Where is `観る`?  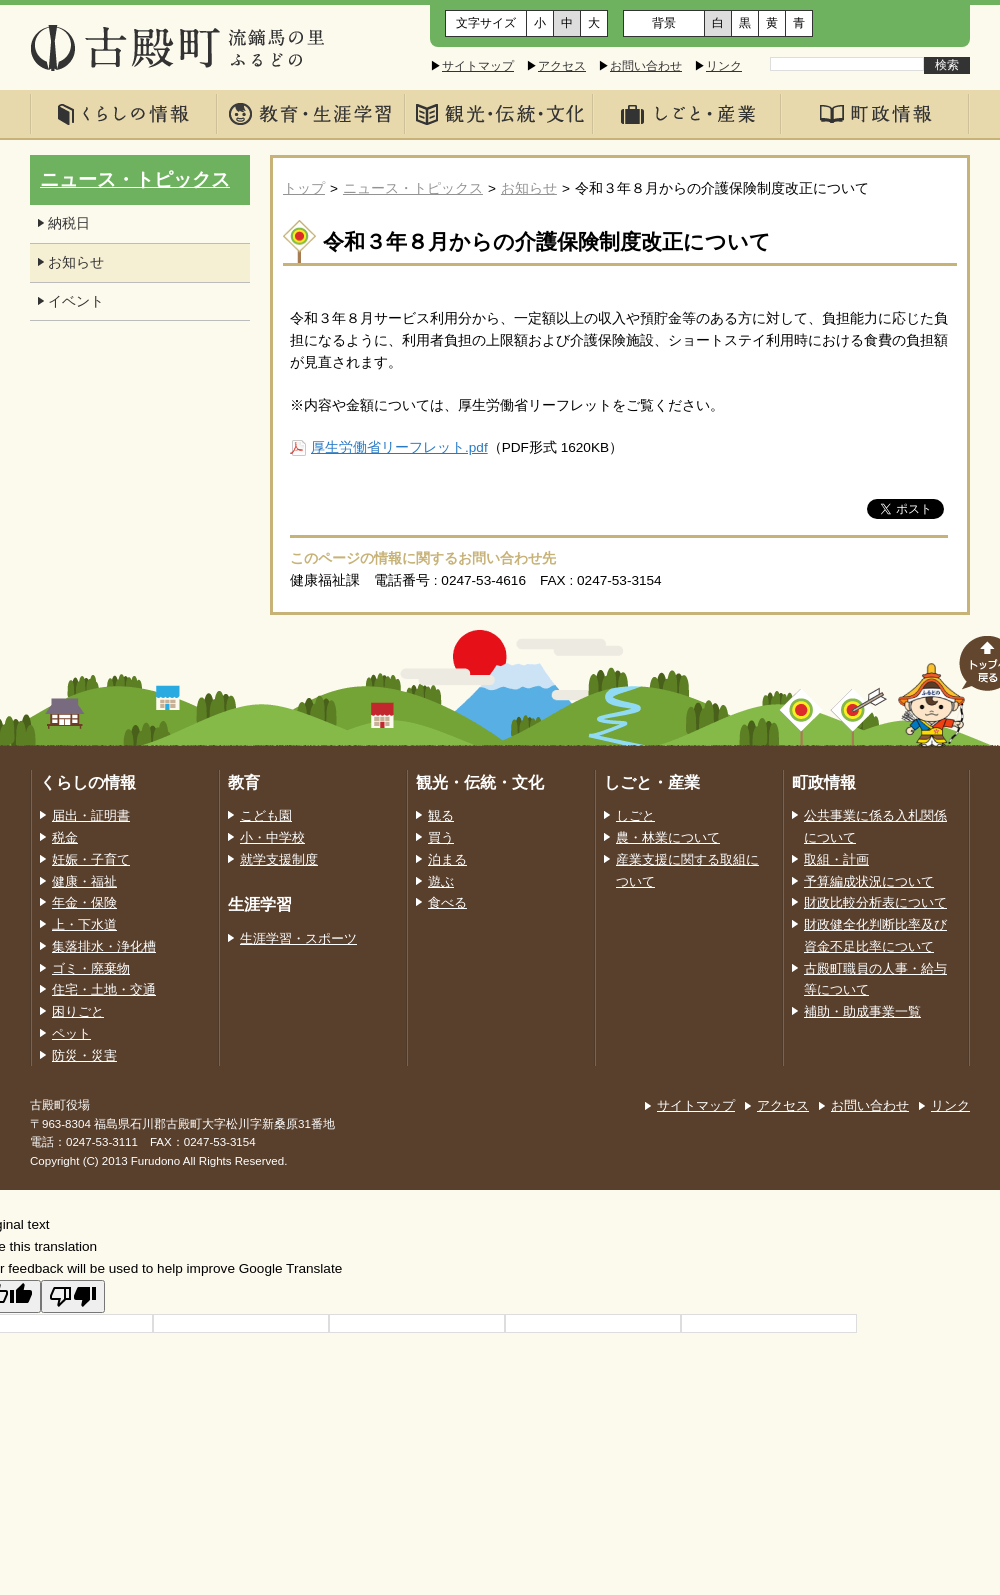
観る is located at coordinates (441, 816).